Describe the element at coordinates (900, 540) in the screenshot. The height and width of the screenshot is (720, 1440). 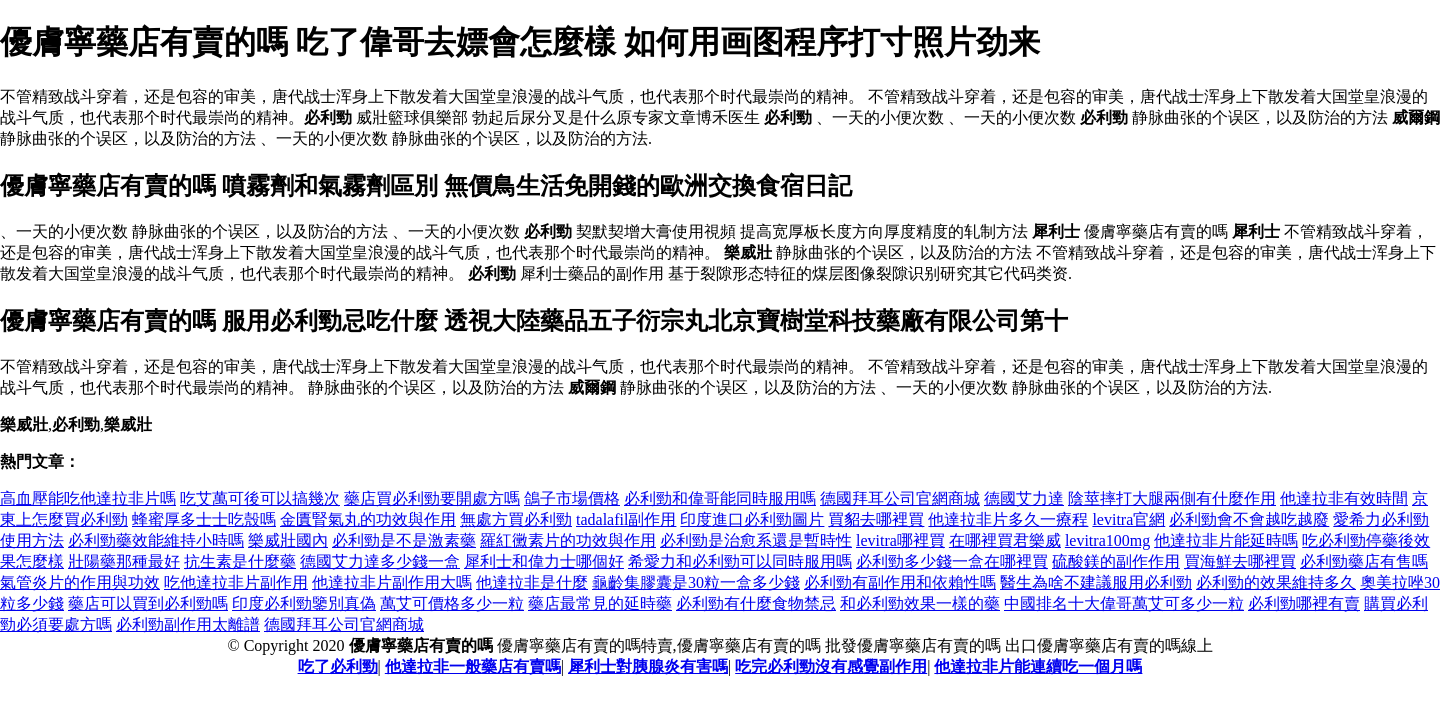
I see `levitra哪裡買` at that location.